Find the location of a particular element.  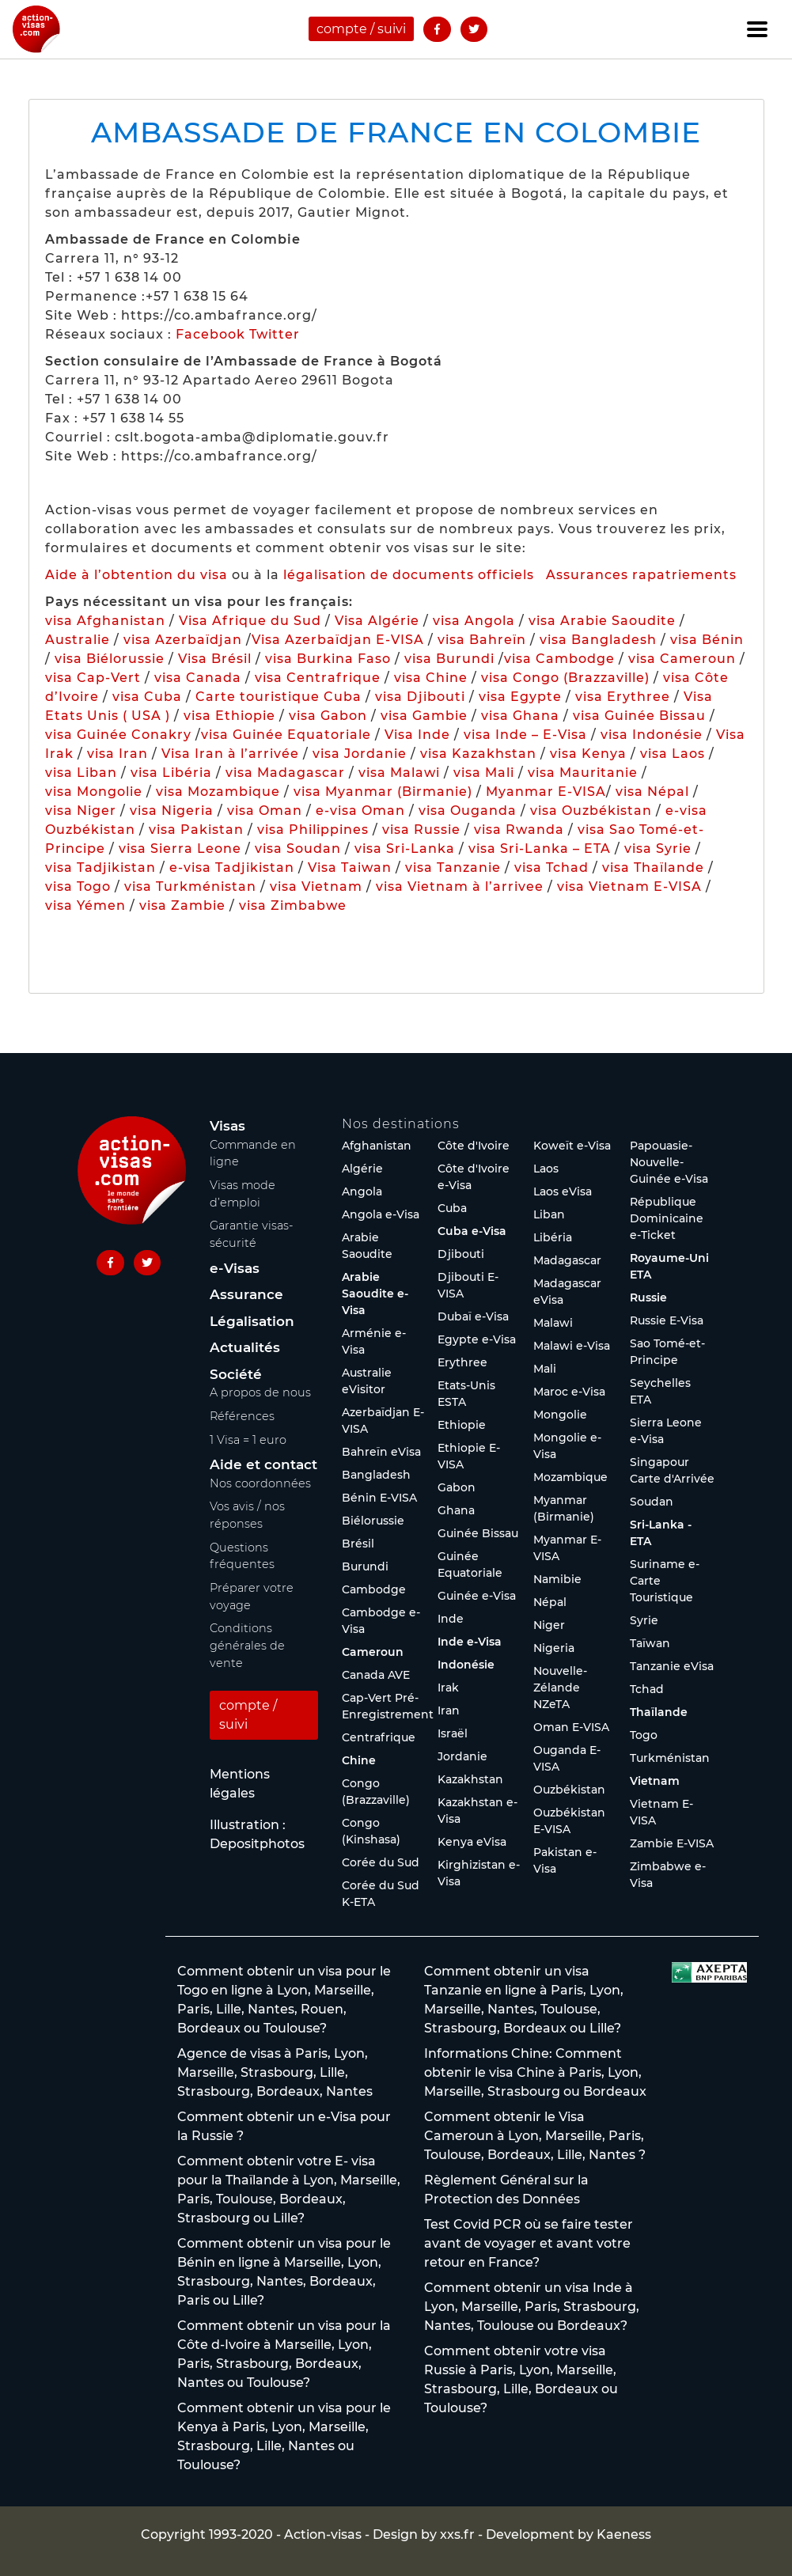

visa Syrie is located at coordinates (658, 848).